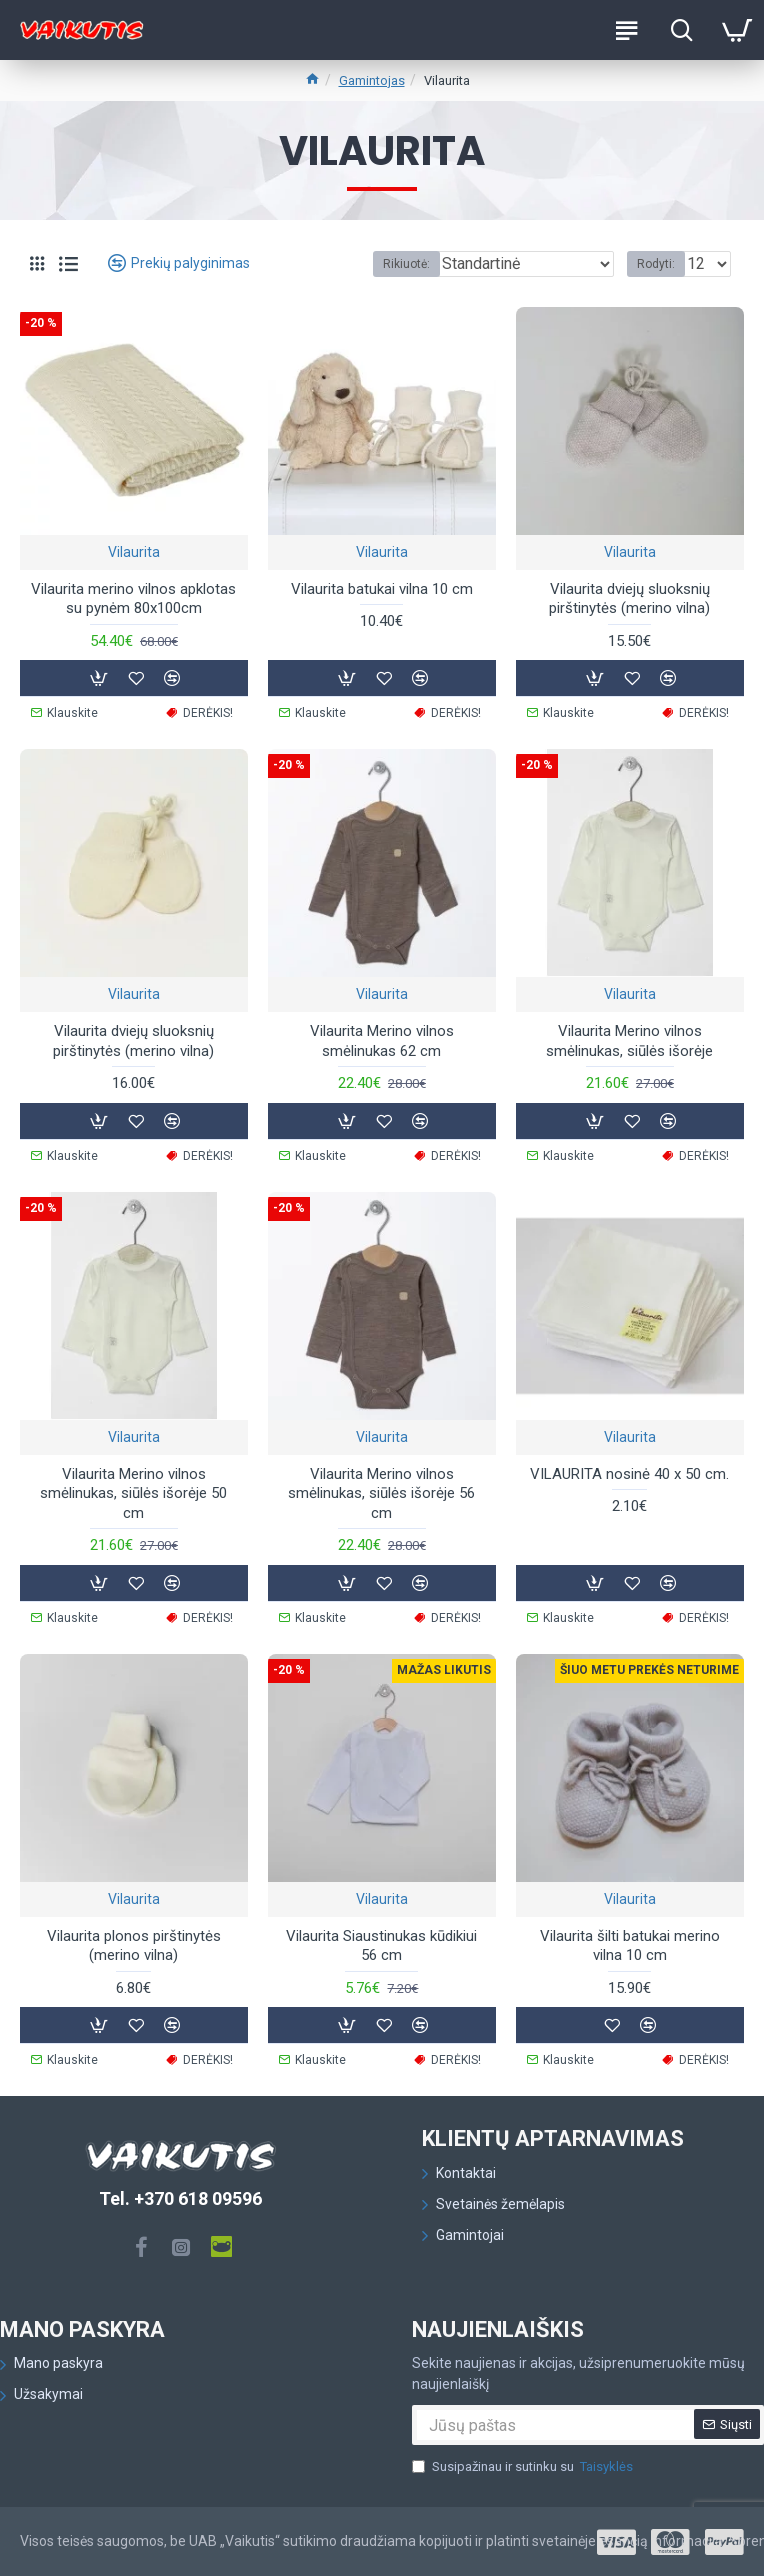 The image size is (764, 2576). I want to click on Vilaurita Merino vilnos smėlinukas 62 cm, so click(382, 1041).